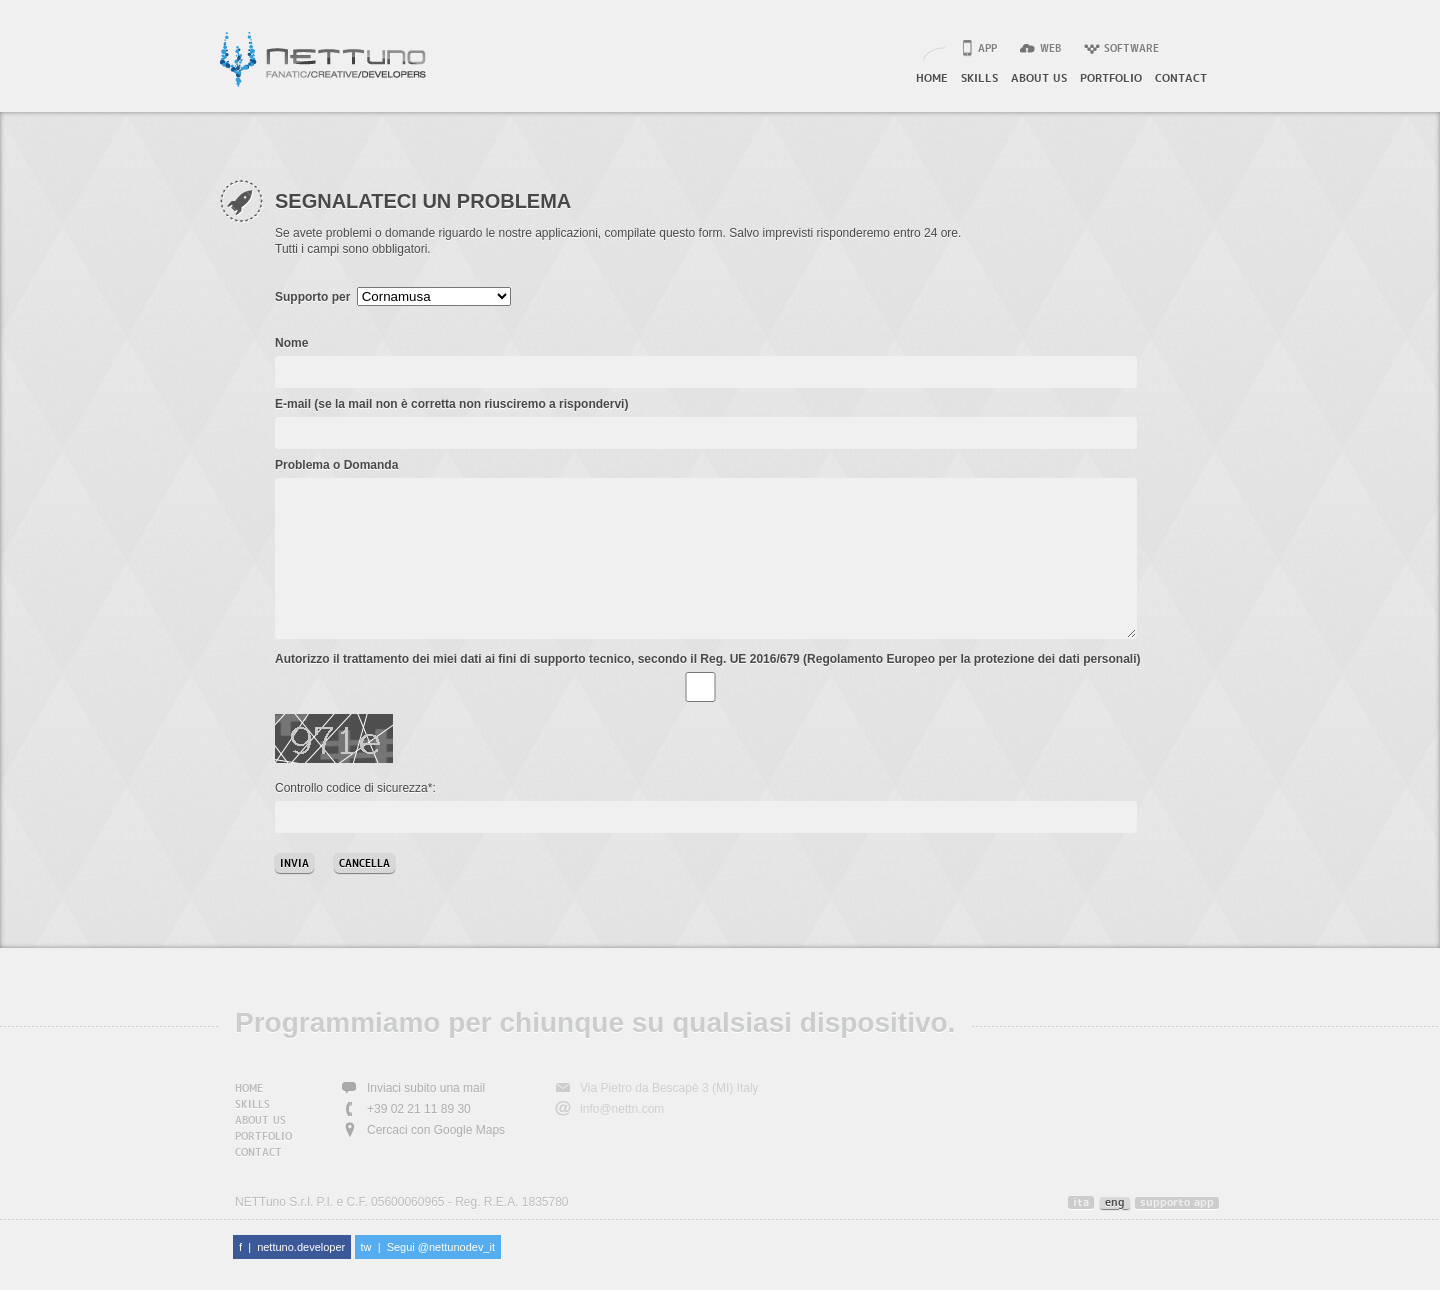 Image resolution: width=1440 pixels, height=1290 pixels. I want to click on ita, so click(1081, 1233).